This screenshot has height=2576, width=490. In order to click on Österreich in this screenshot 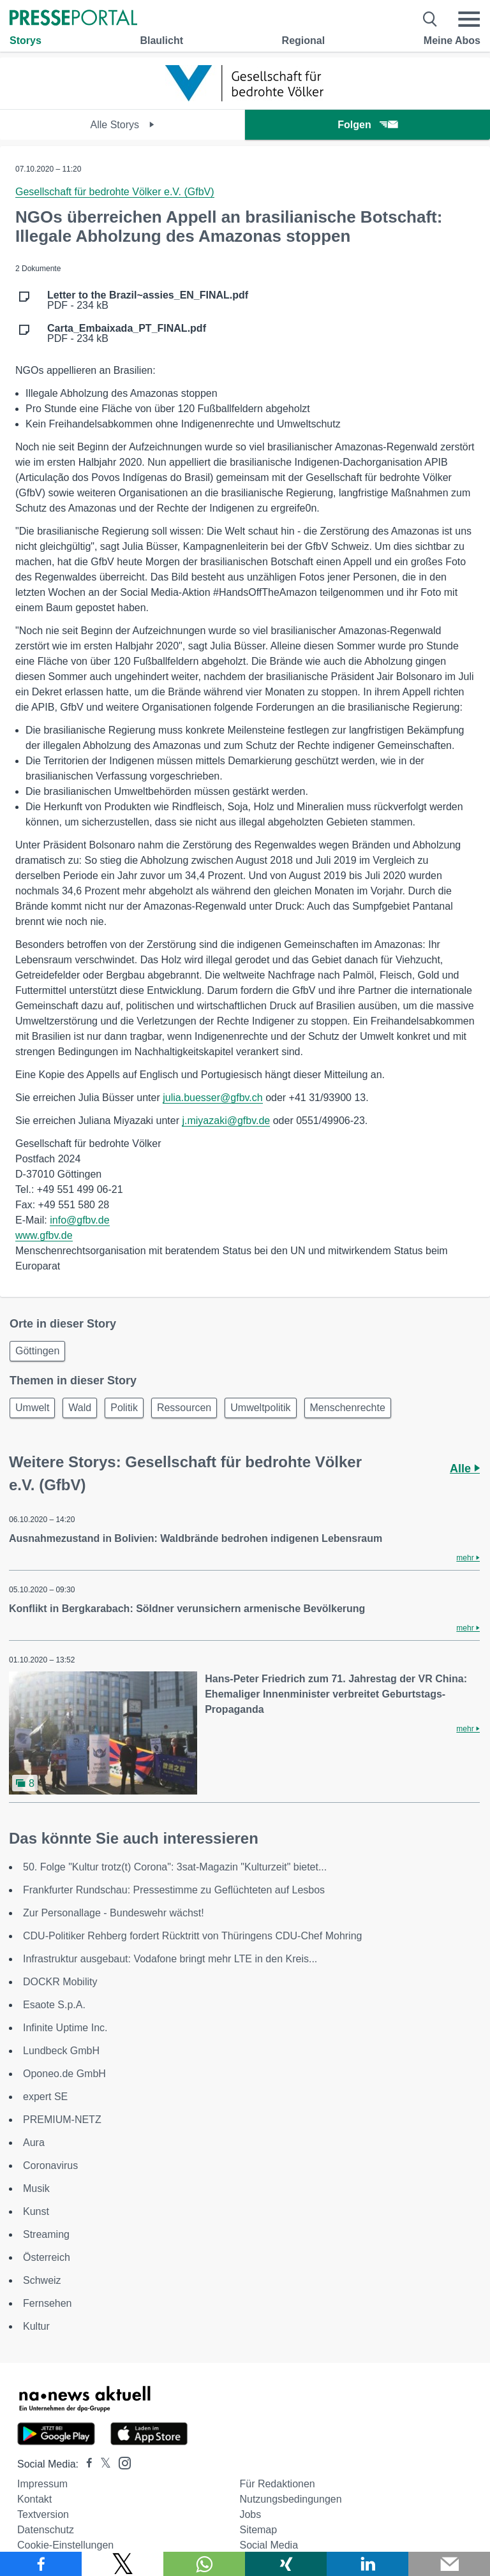, I will do `click(46, 2257)`.